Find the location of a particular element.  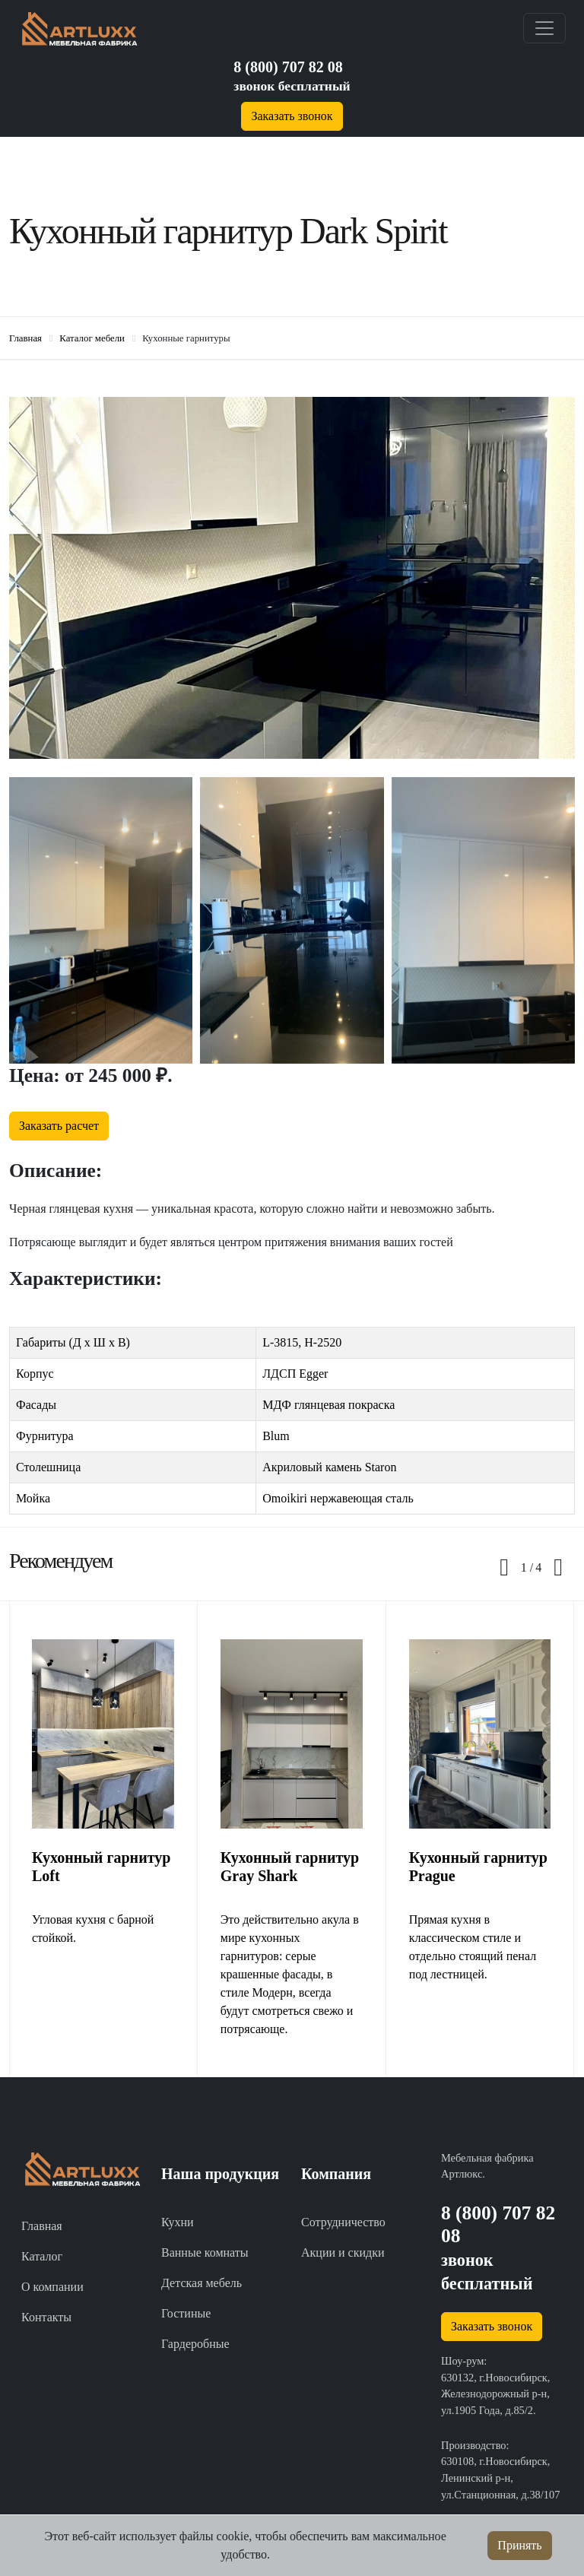

Заказать звонок is located at coordinates (291, 115).